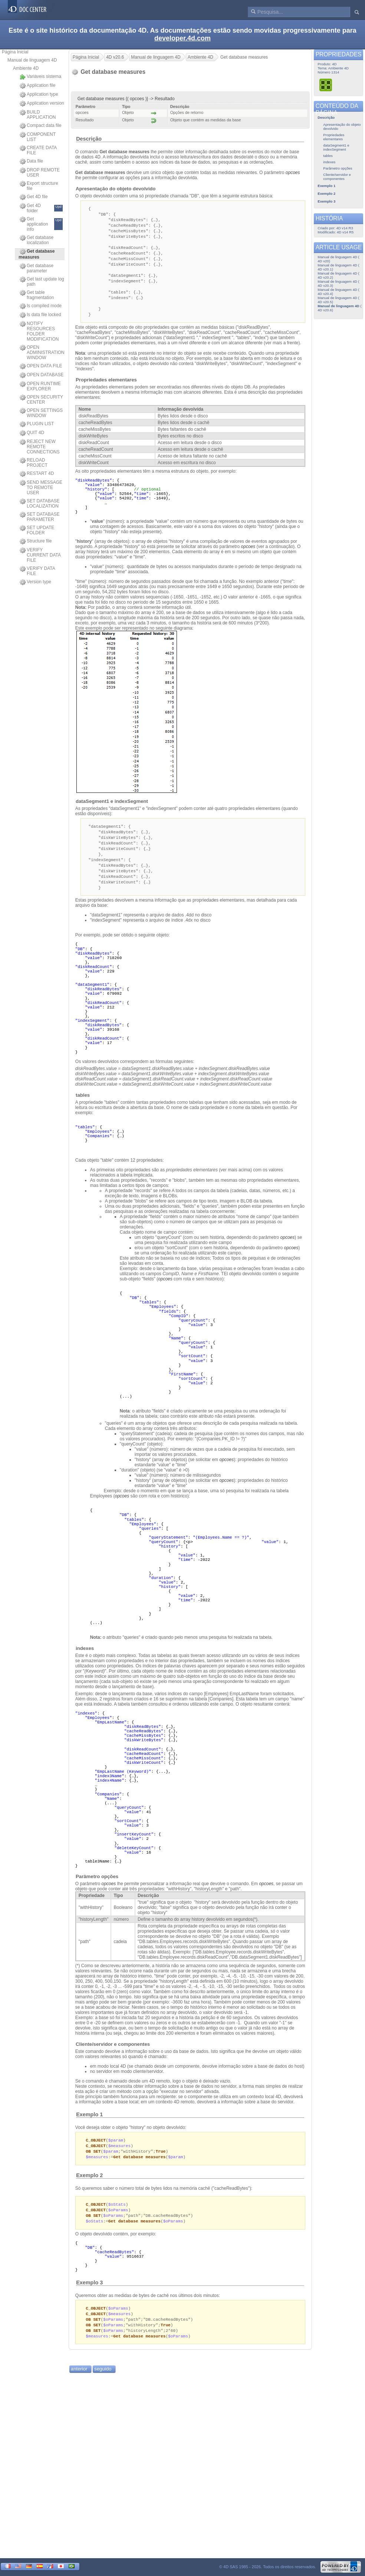  Describe the element at coordinates (248, 554) in the screenshot. I see `opcoes` at that location.